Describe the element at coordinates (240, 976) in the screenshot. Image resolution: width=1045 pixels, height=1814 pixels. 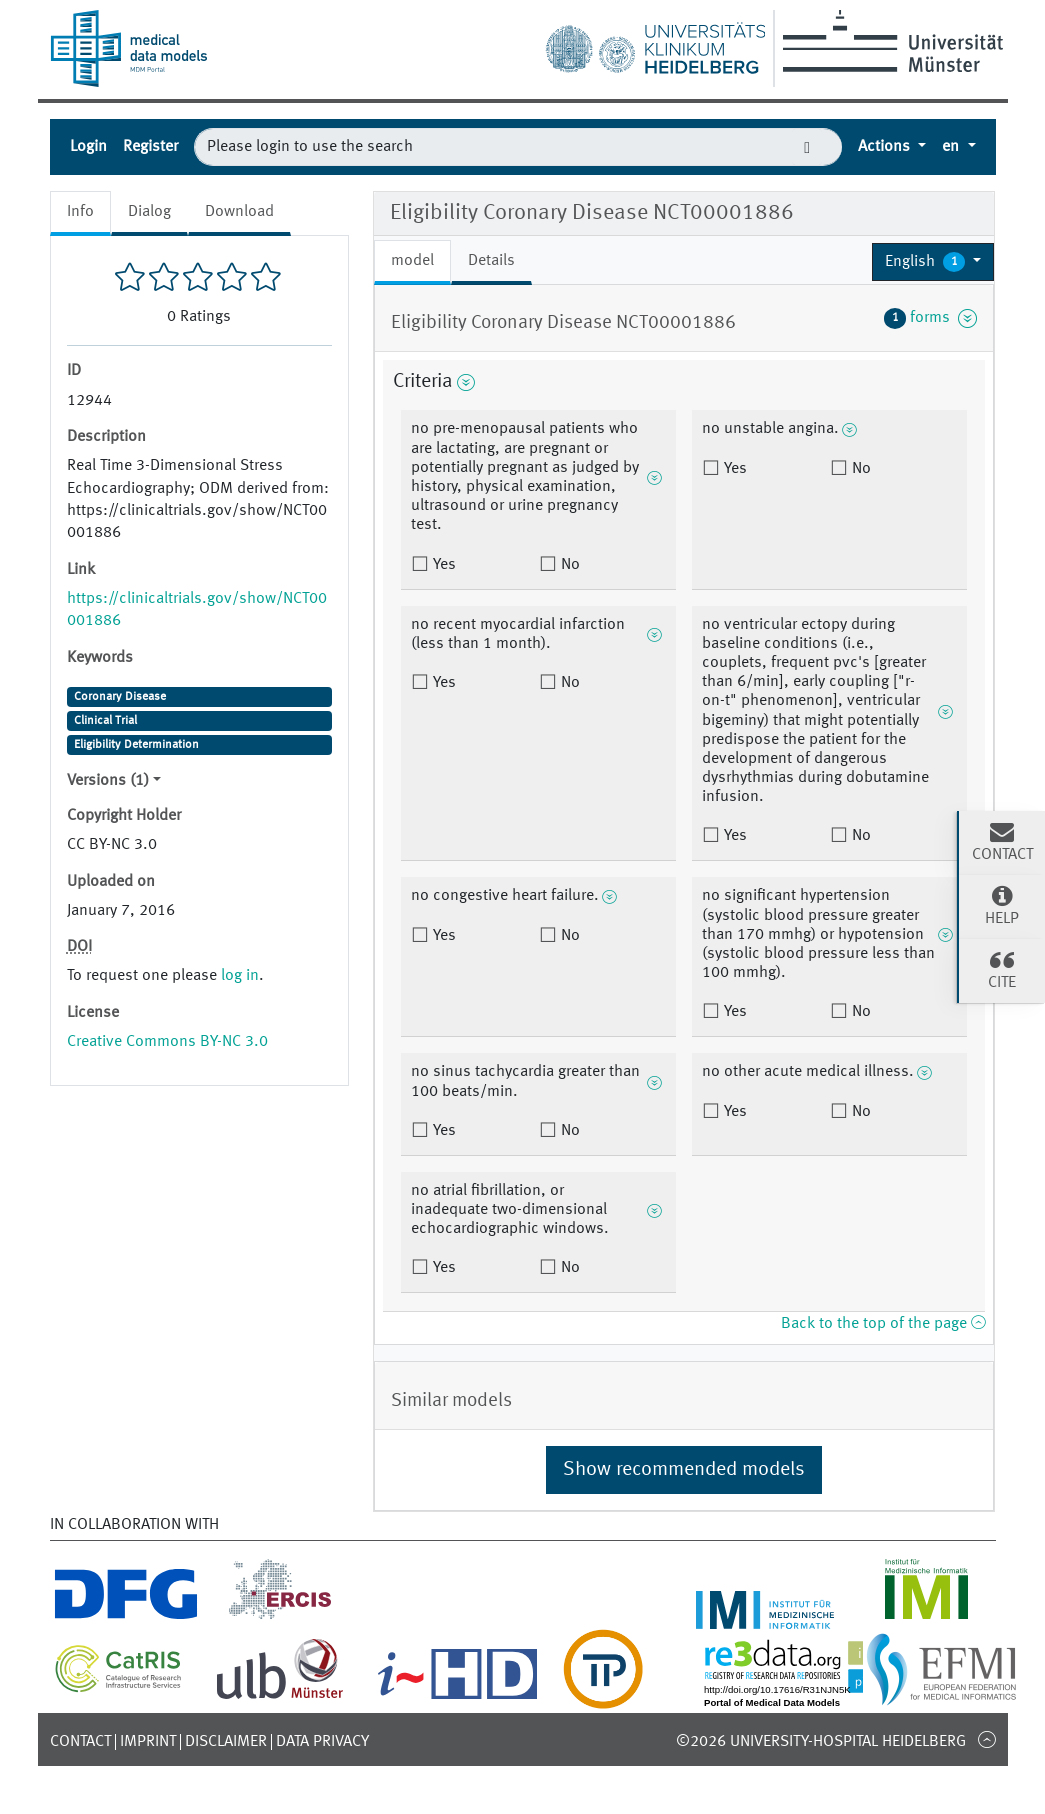
I see `log in` at that location.